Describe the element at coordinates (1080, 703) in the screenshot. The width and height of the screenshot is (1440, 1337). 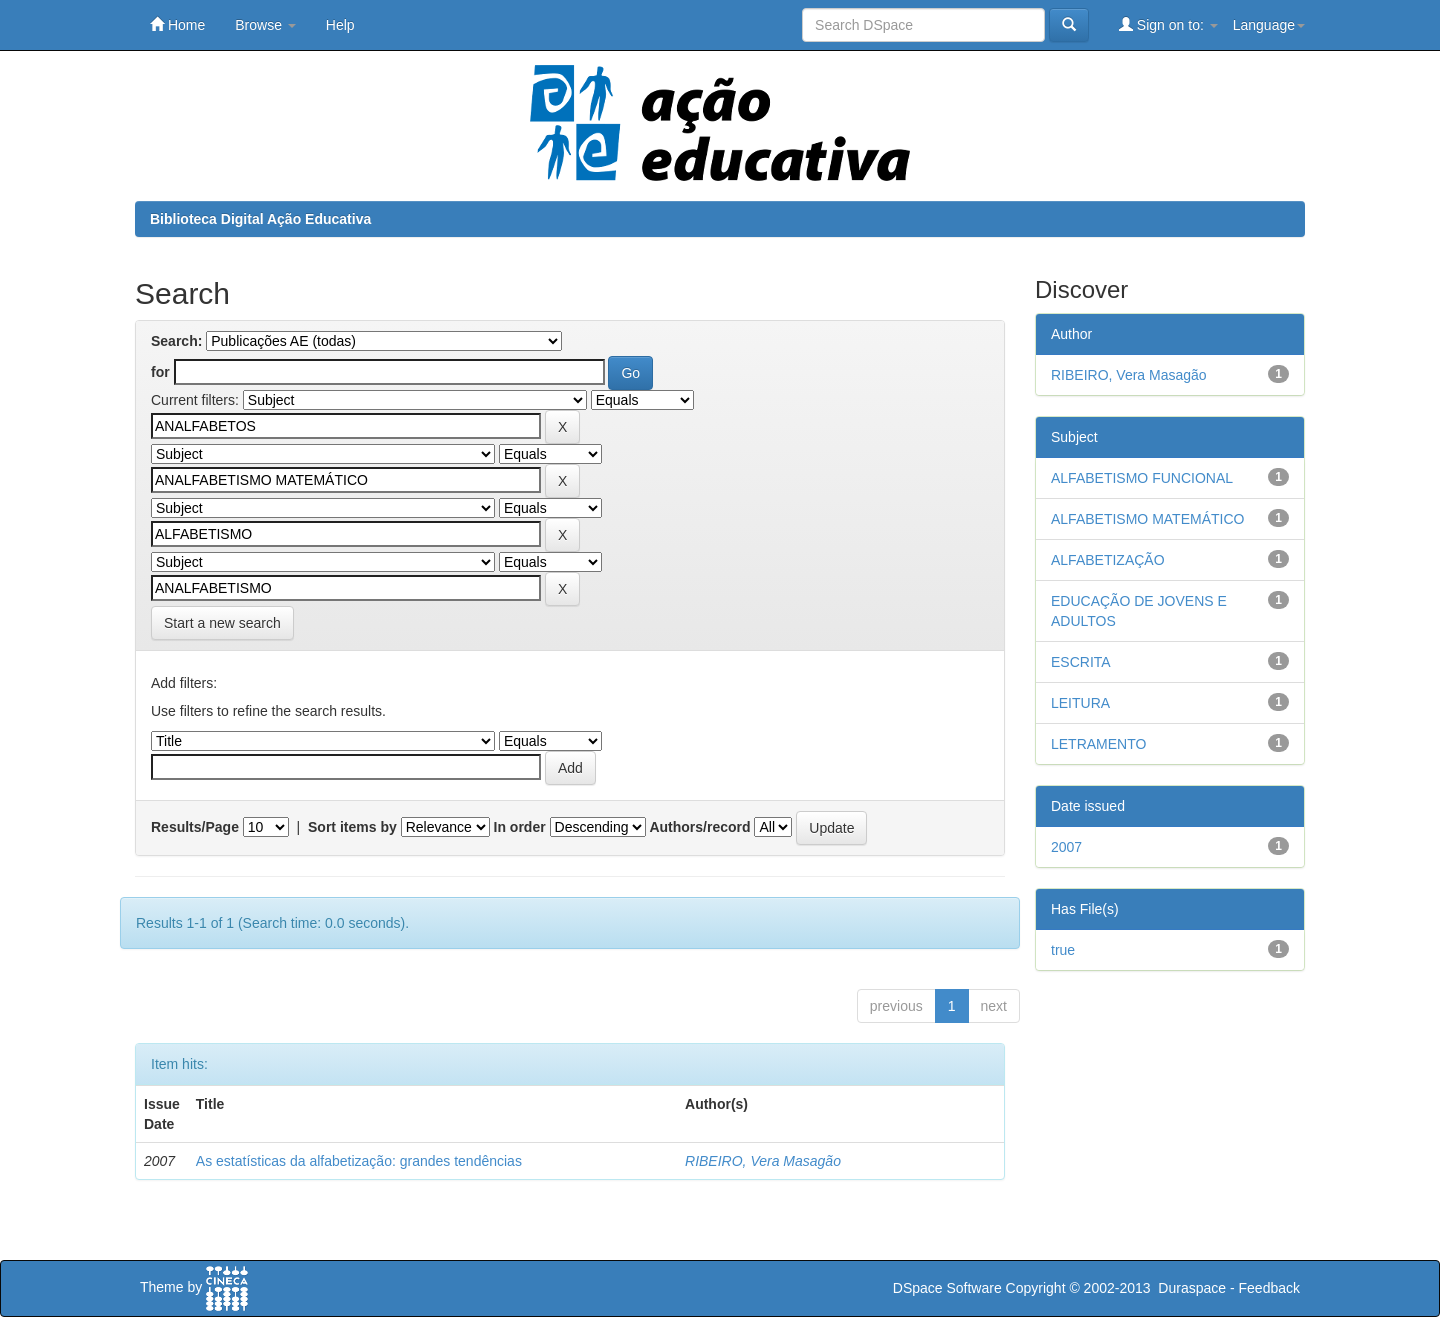
I see `LEITURA` at that location.